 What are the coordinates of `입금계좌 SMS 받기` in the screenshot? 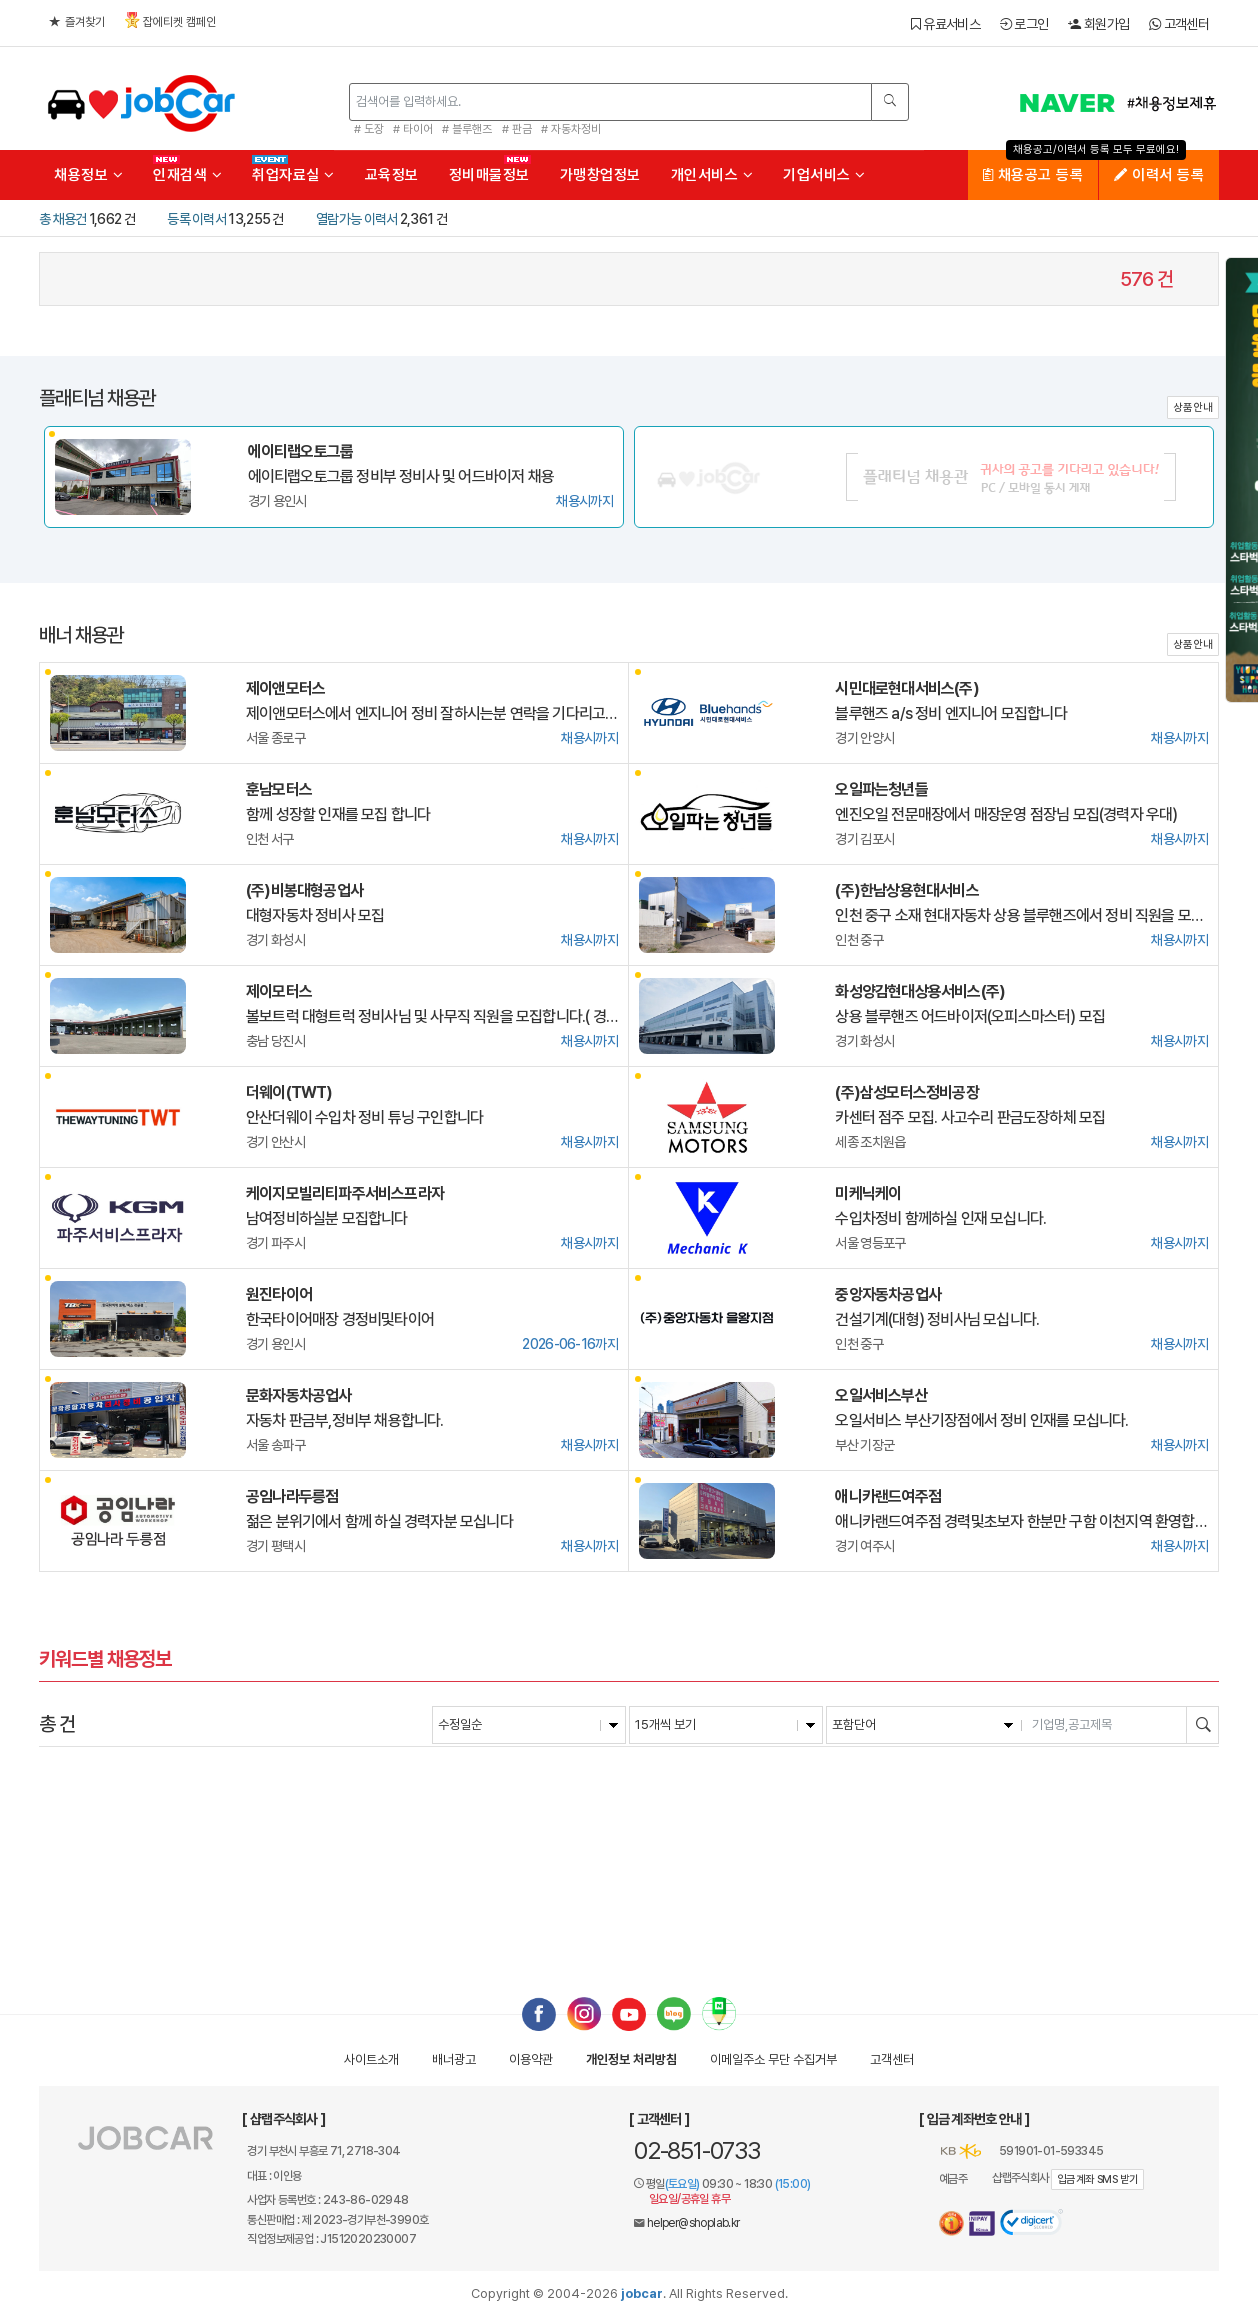 It's located at (1097, 2179).